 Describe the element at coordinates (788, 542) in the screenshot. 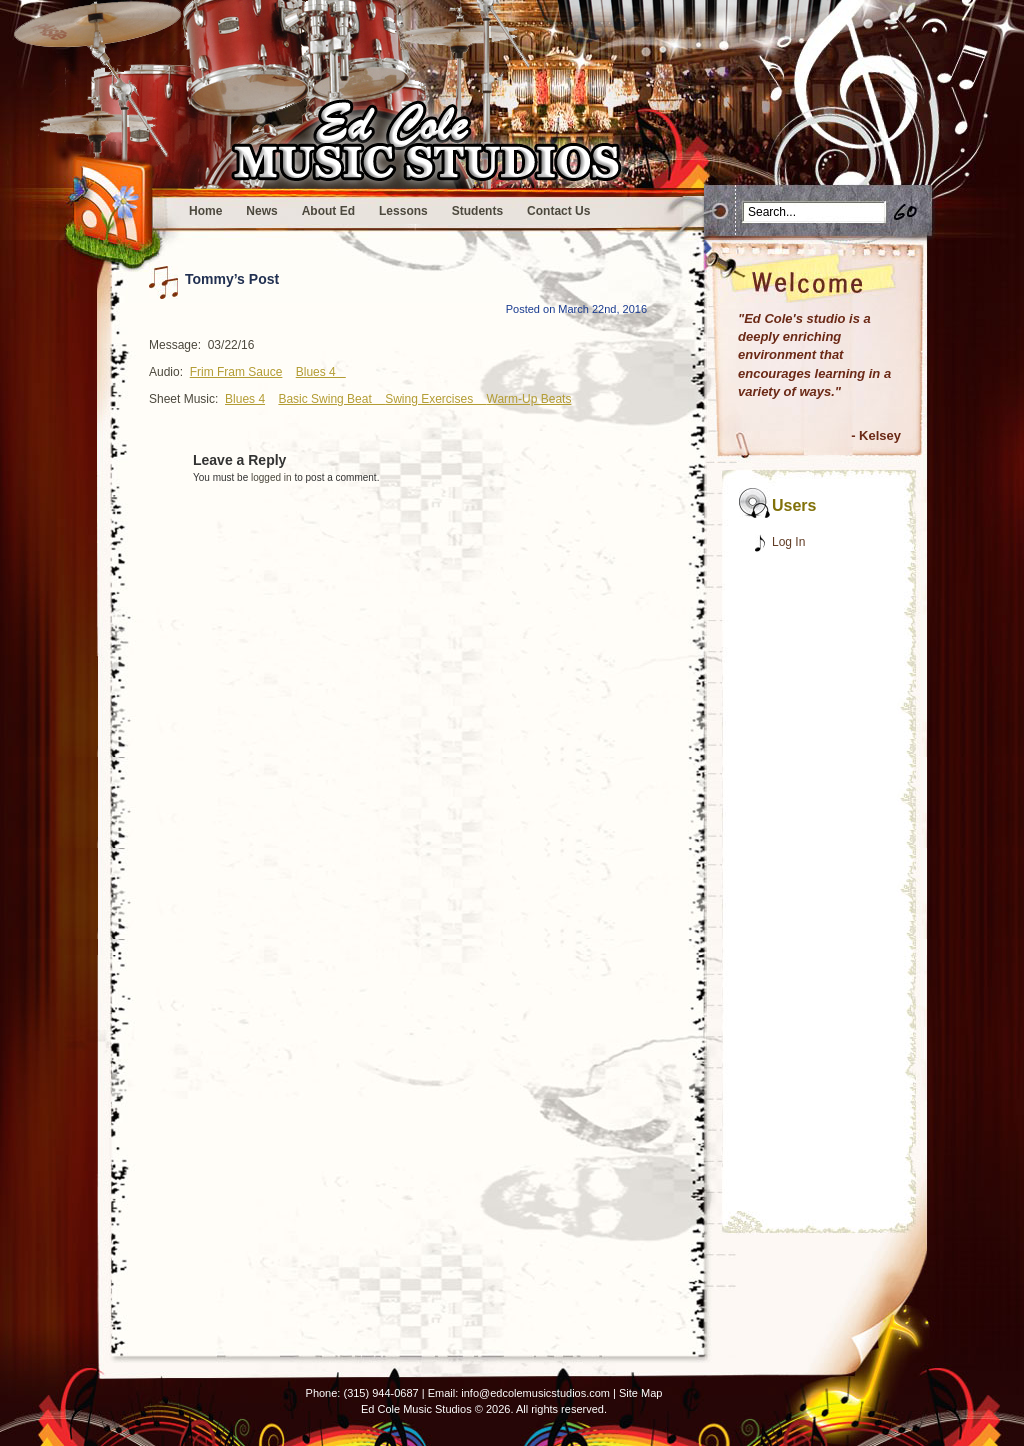

I see `Log In` at that location.